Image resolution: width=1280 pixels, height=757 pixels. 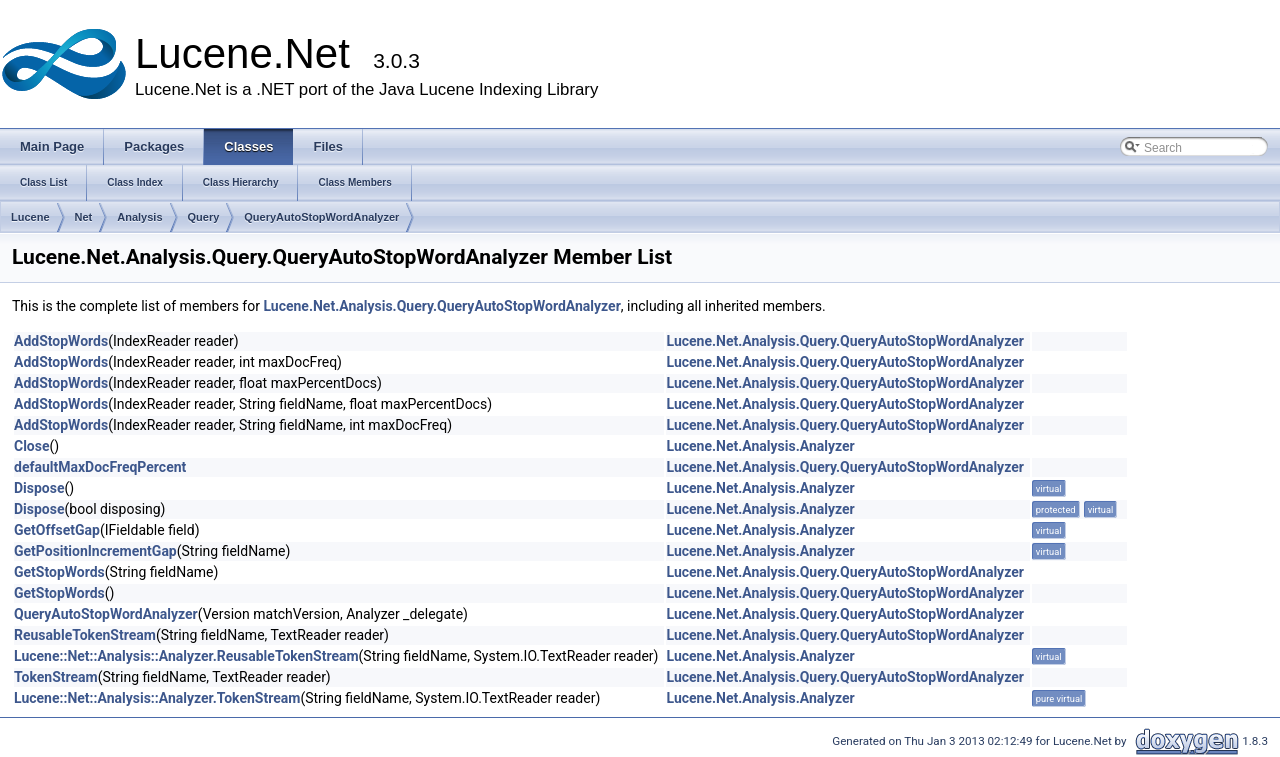 What do you see at coordinates (59, 572) in the screenshot?
I see `GetStopWords` at bounding box center [59, 572].